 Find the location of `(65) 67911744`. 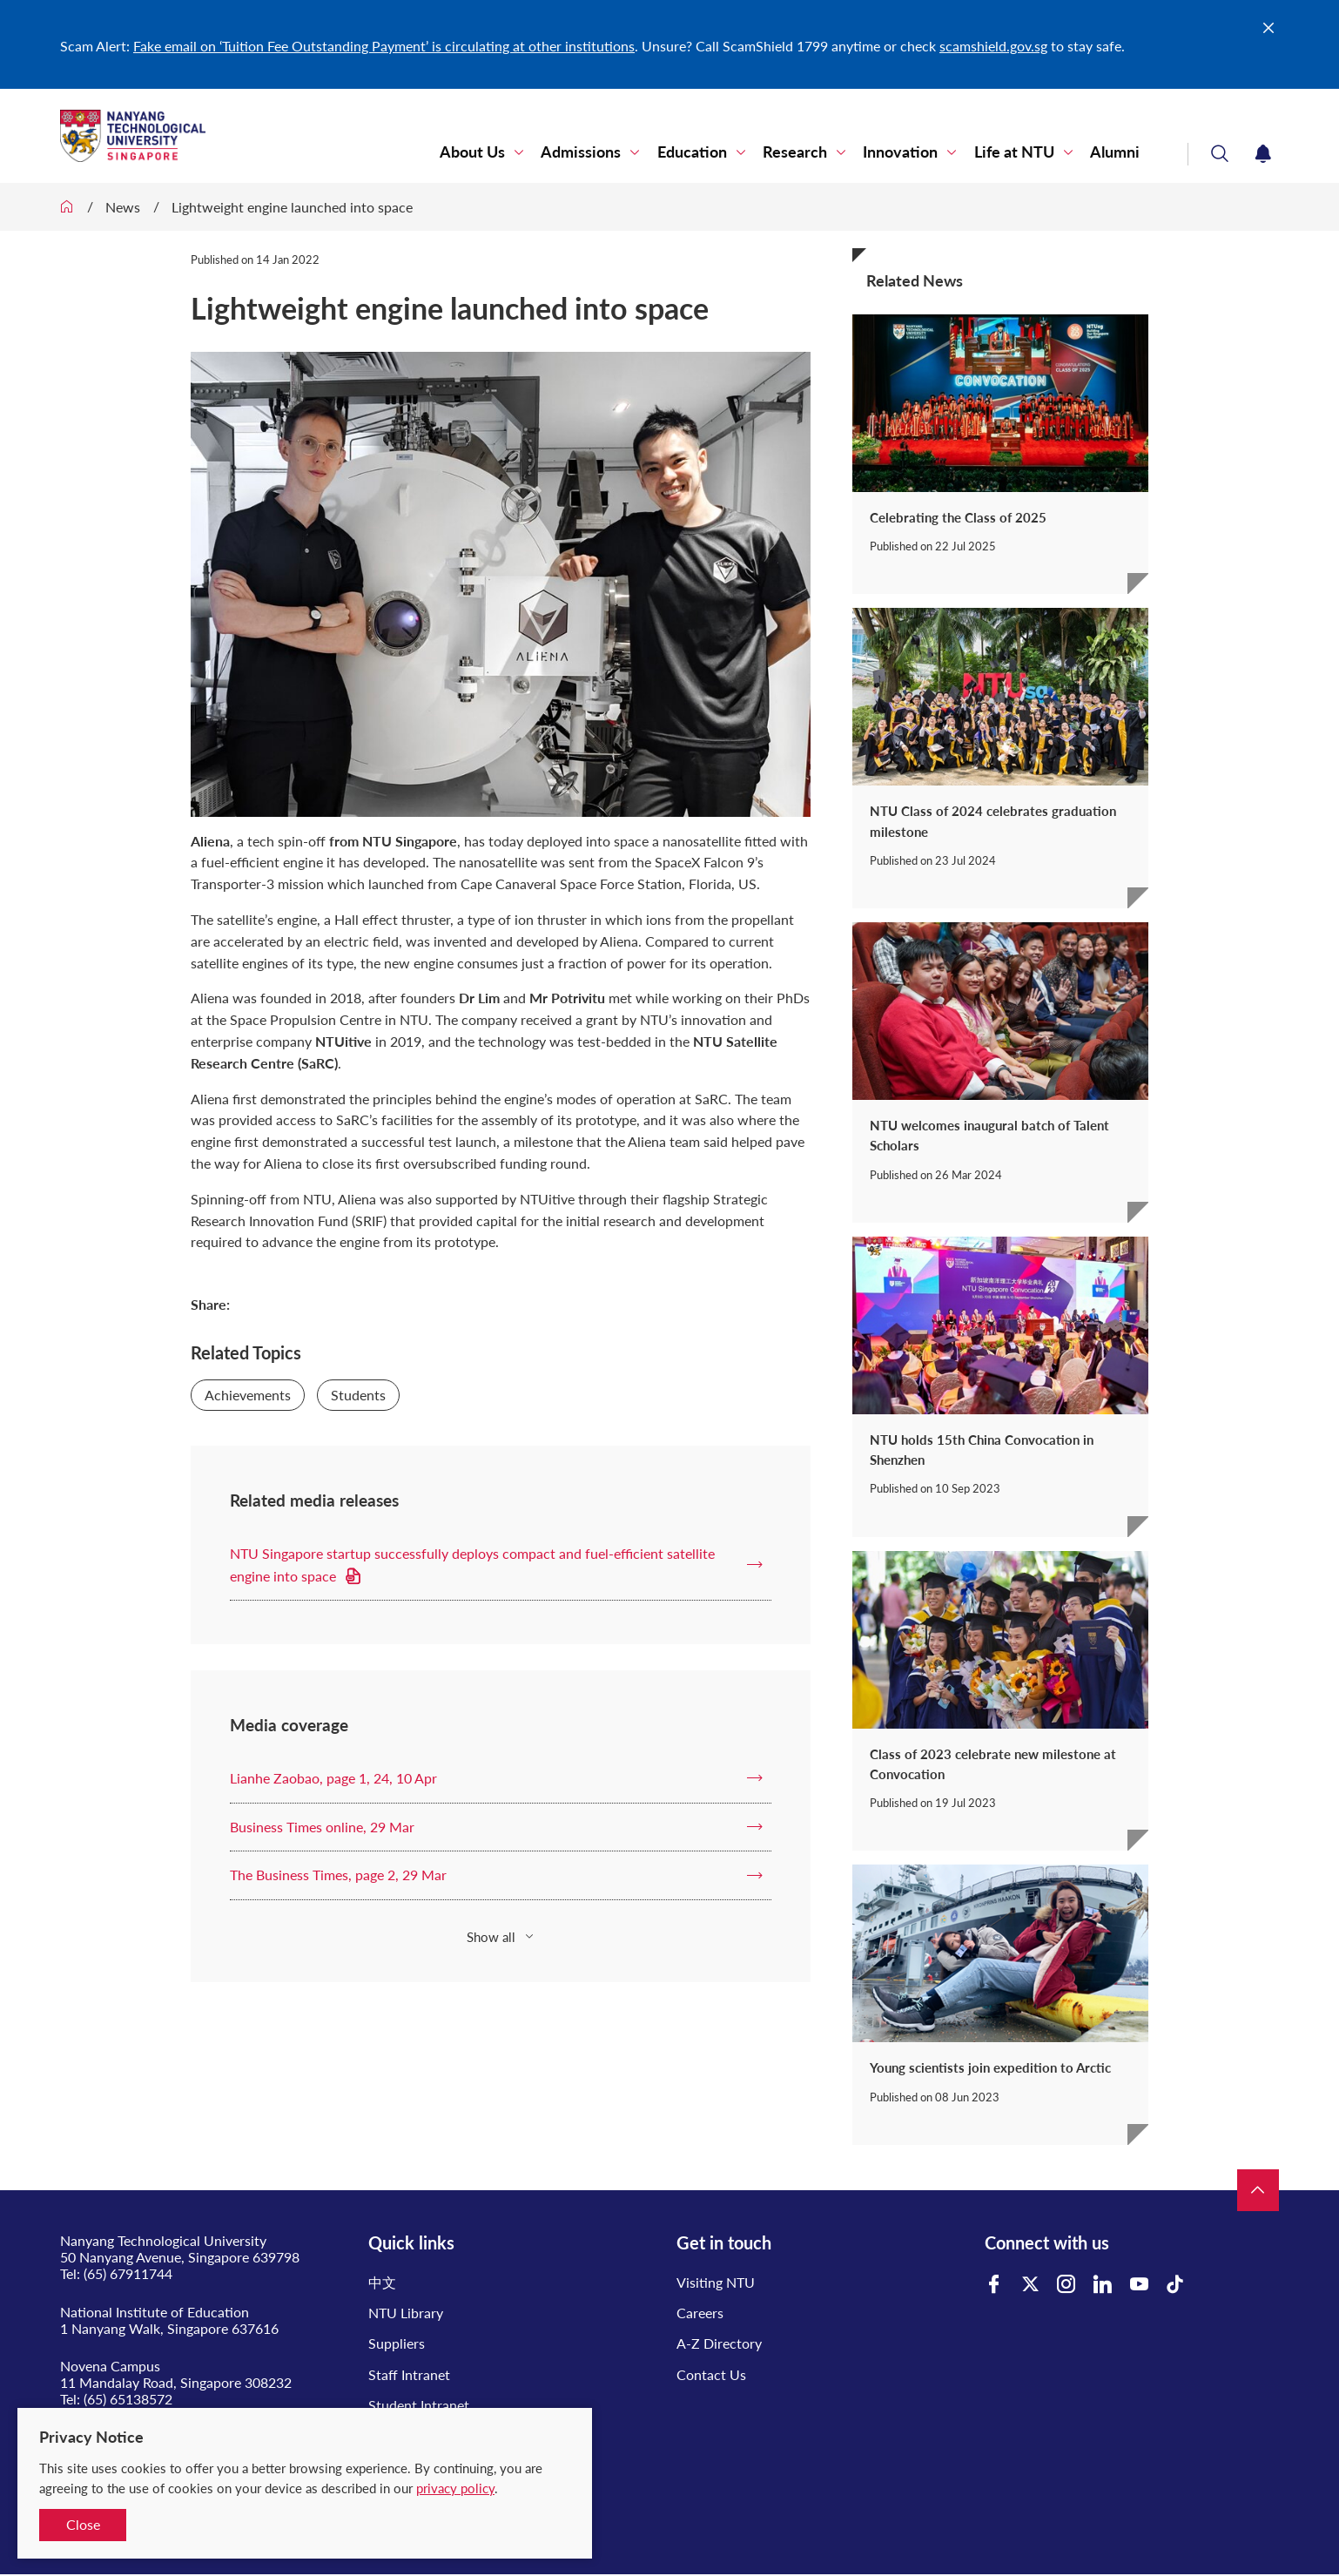

(65) 67911744 is located at coordinates (128, 2273).